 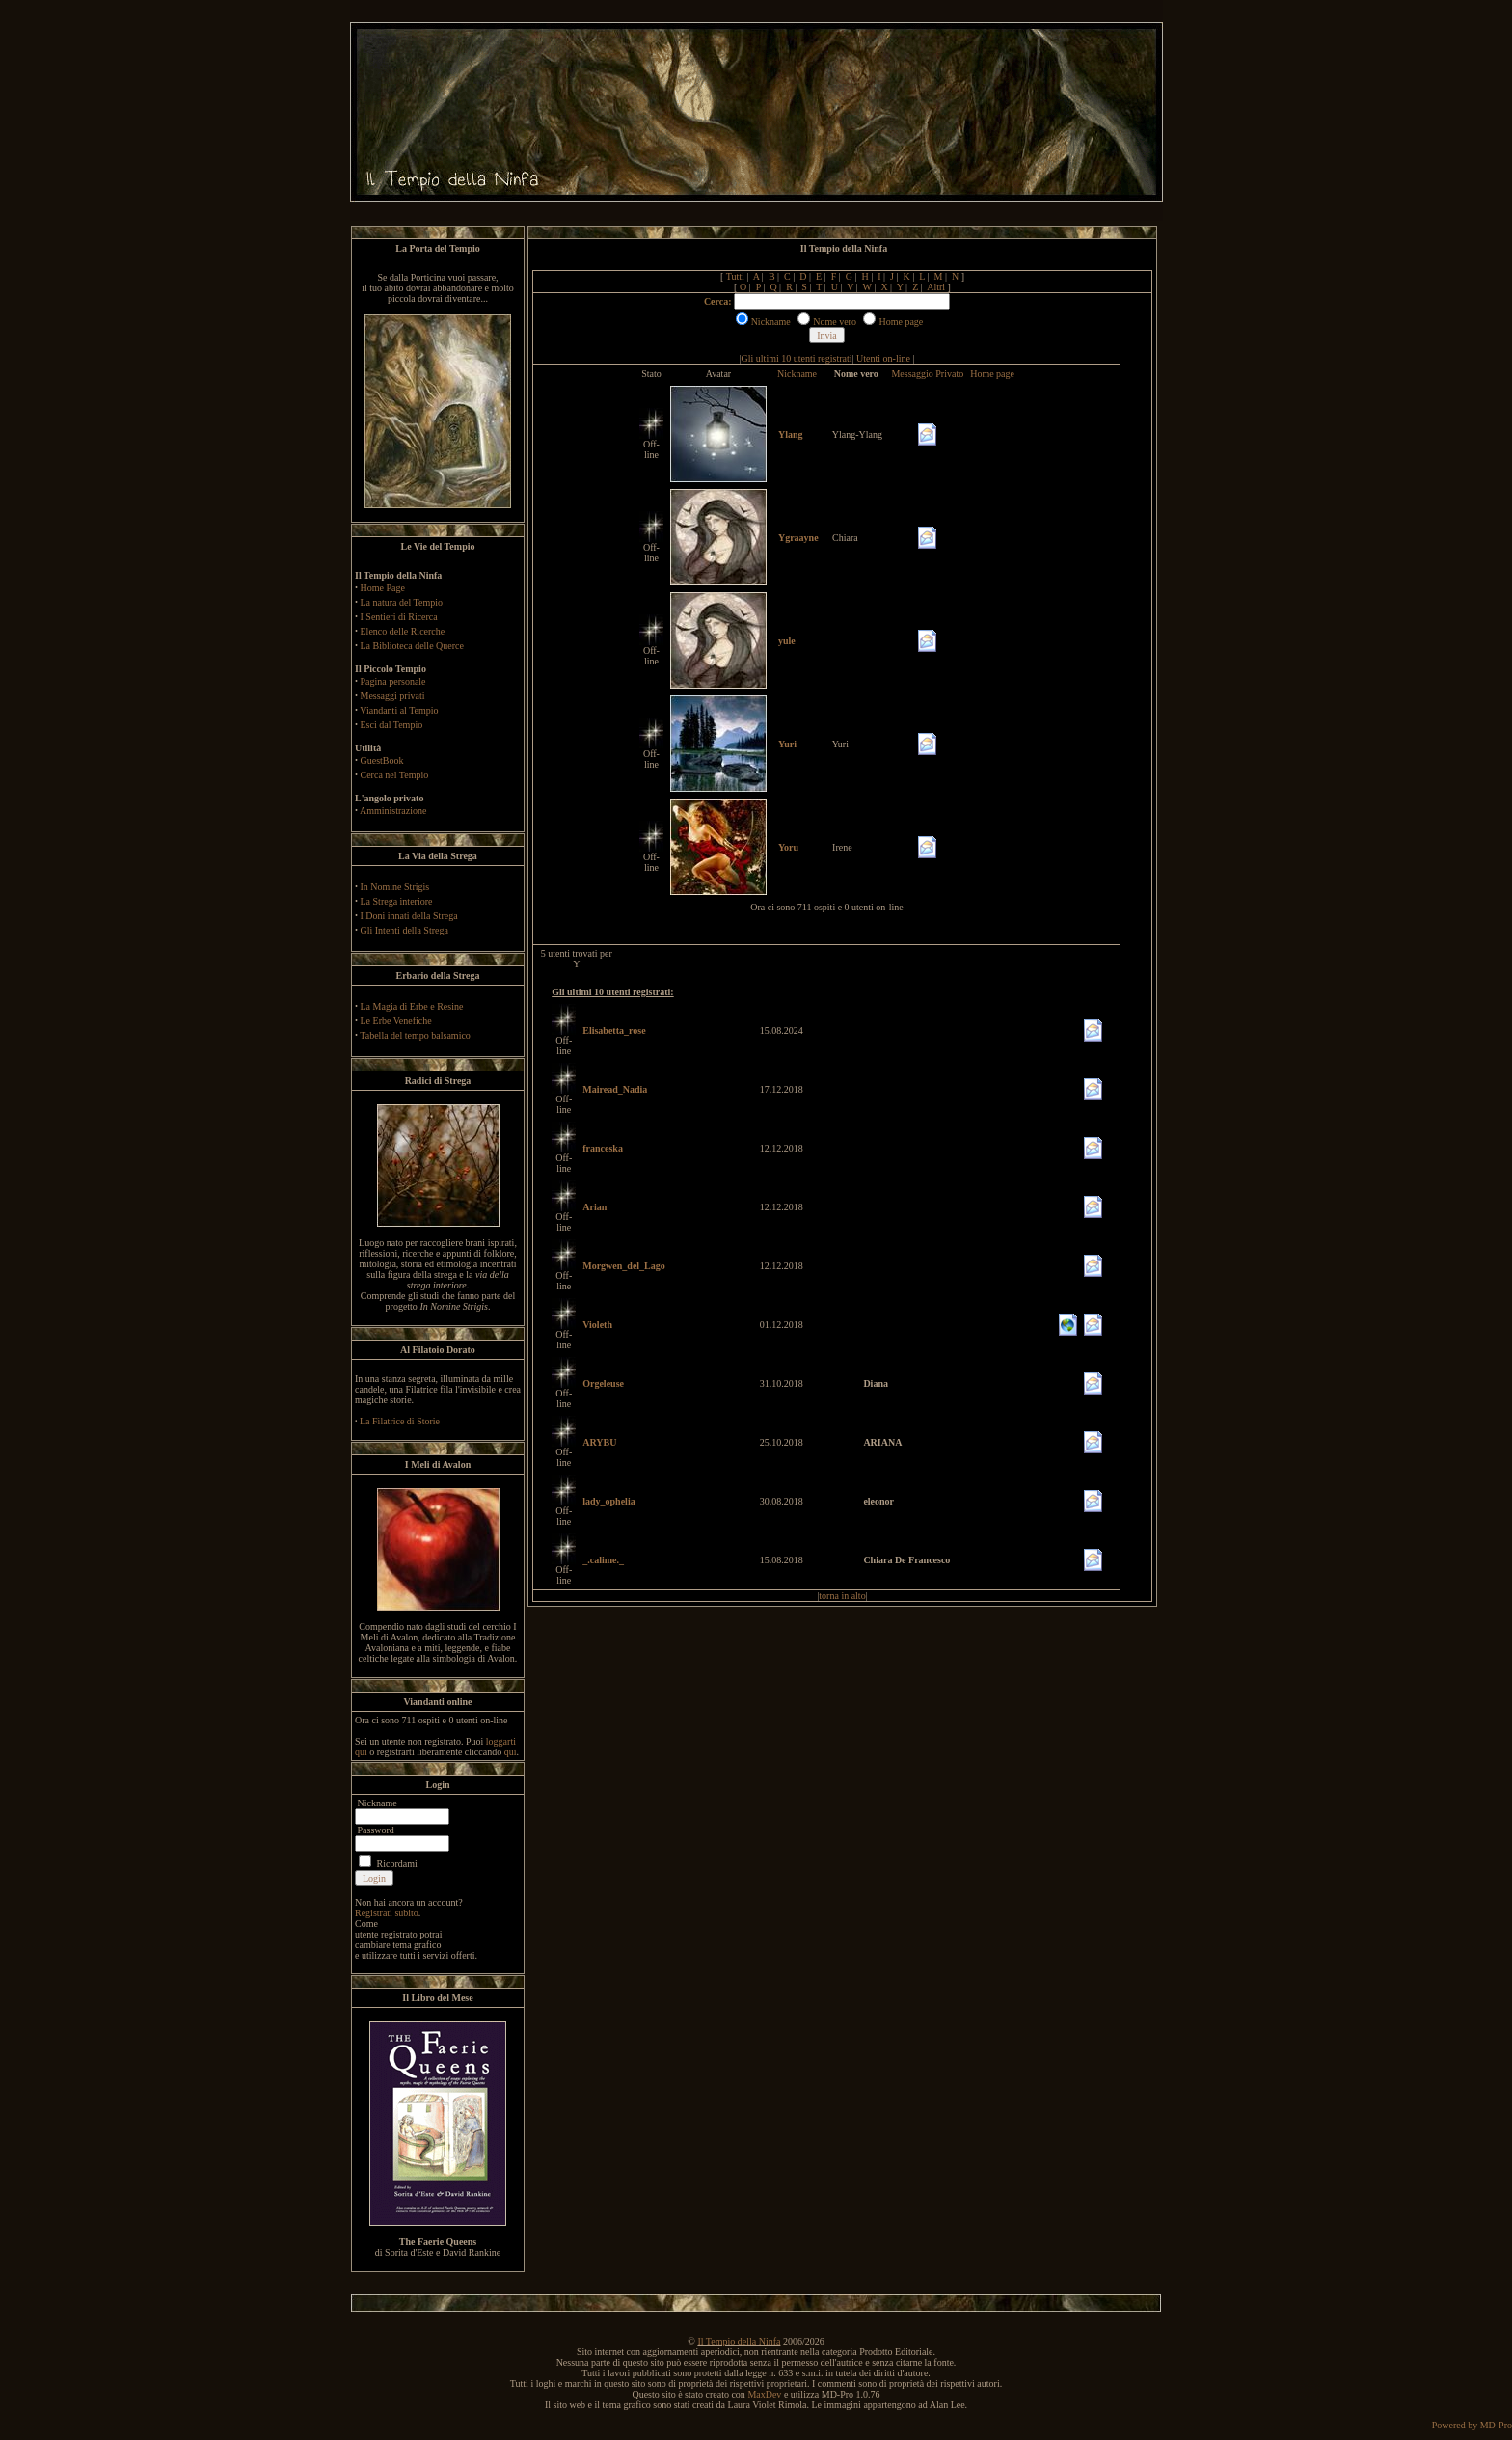 What do you see at coordinates (383, 588) in the screenshot?
I see `Home Page` at bounding box center [383, 588].